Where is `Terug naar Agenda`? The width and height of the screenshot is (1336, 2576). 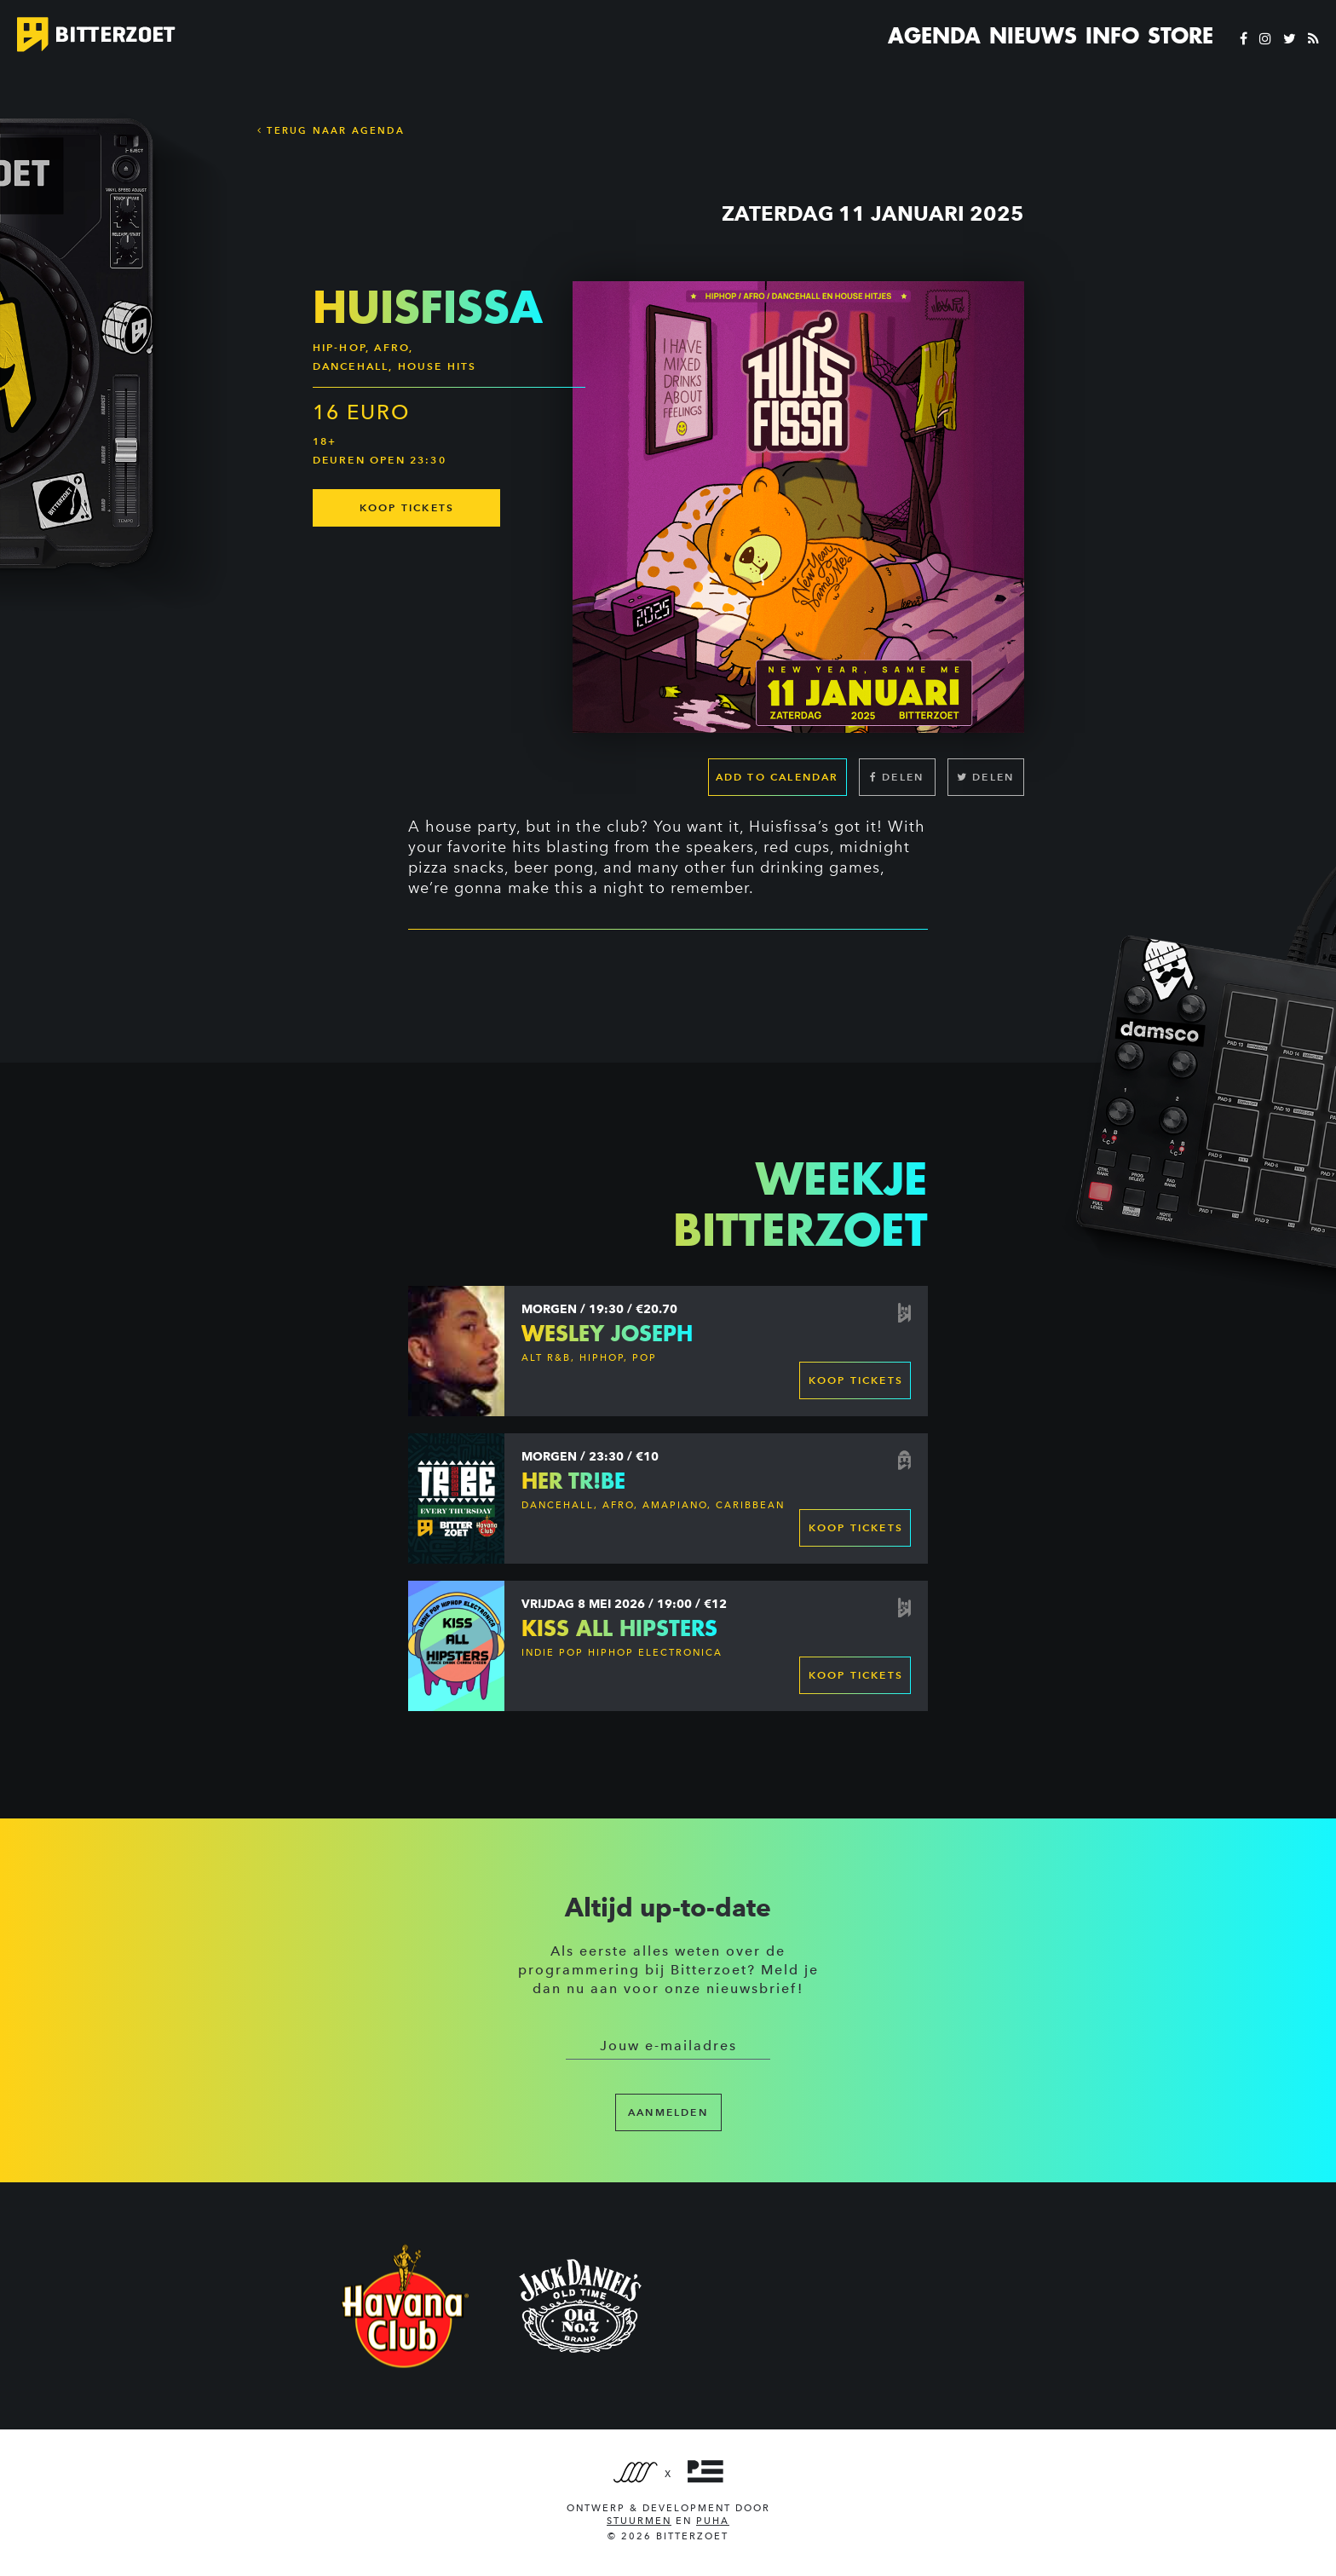
Terug naar Agenda is located at coordinates (331, 130).